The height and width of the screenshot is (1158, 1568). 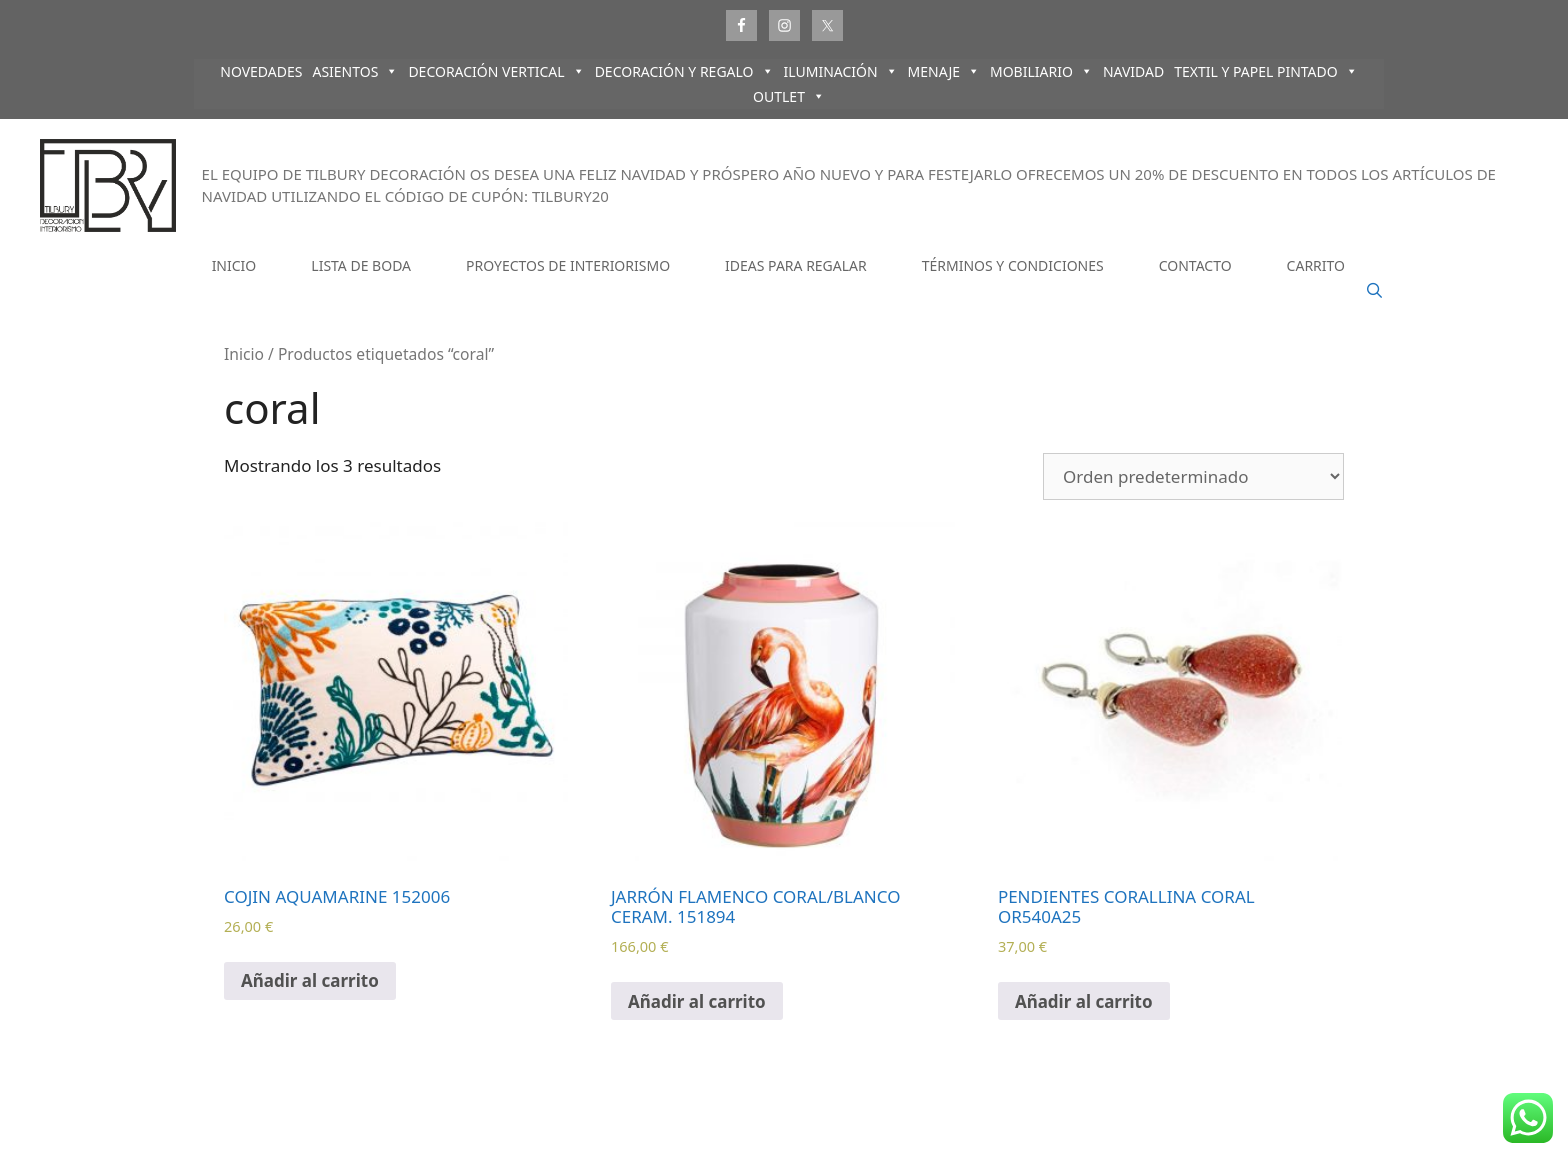 I want to click on DECORACIÓN Y REGALO, so click(x=684, y=71).